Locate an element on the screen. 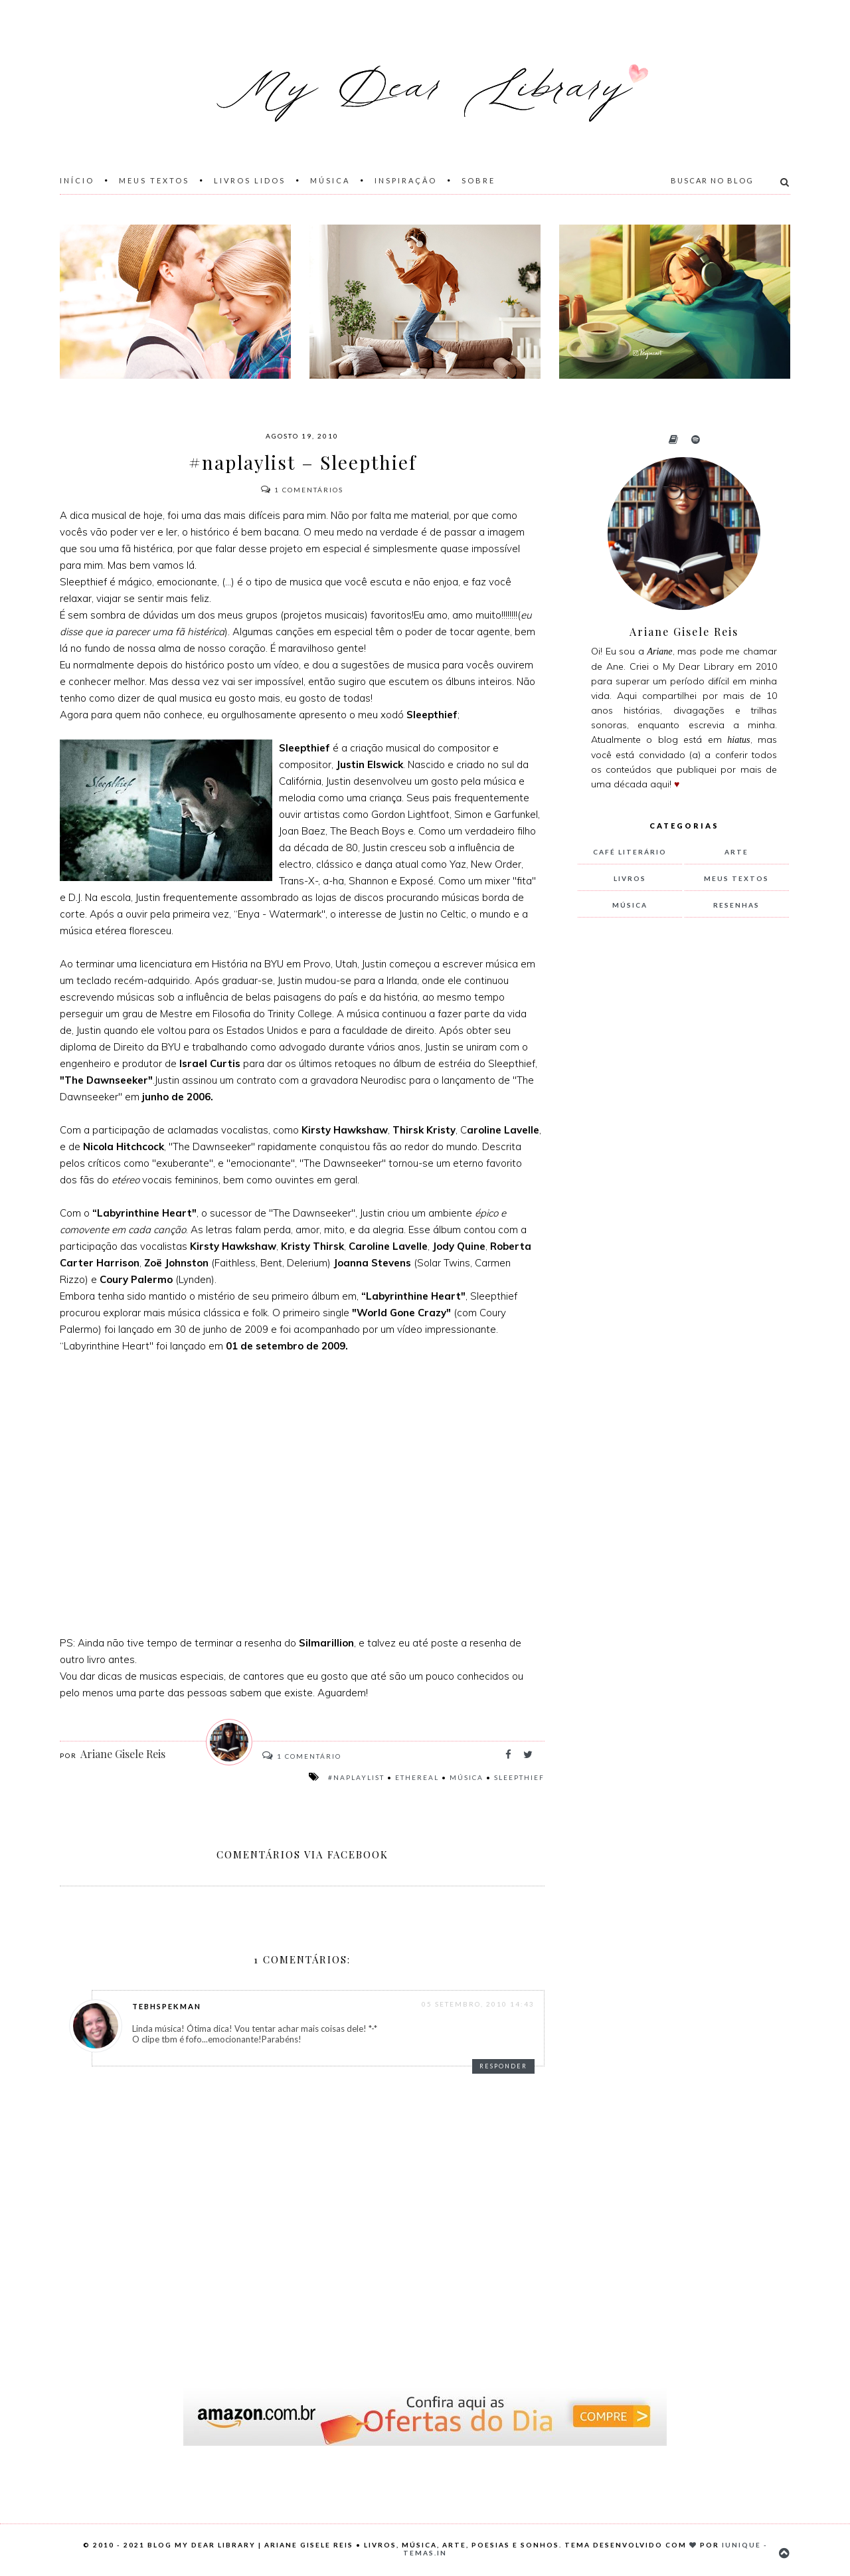 The height and width of the screenshot is (2576, 850). resenhas is located at coordinates (736, 905).